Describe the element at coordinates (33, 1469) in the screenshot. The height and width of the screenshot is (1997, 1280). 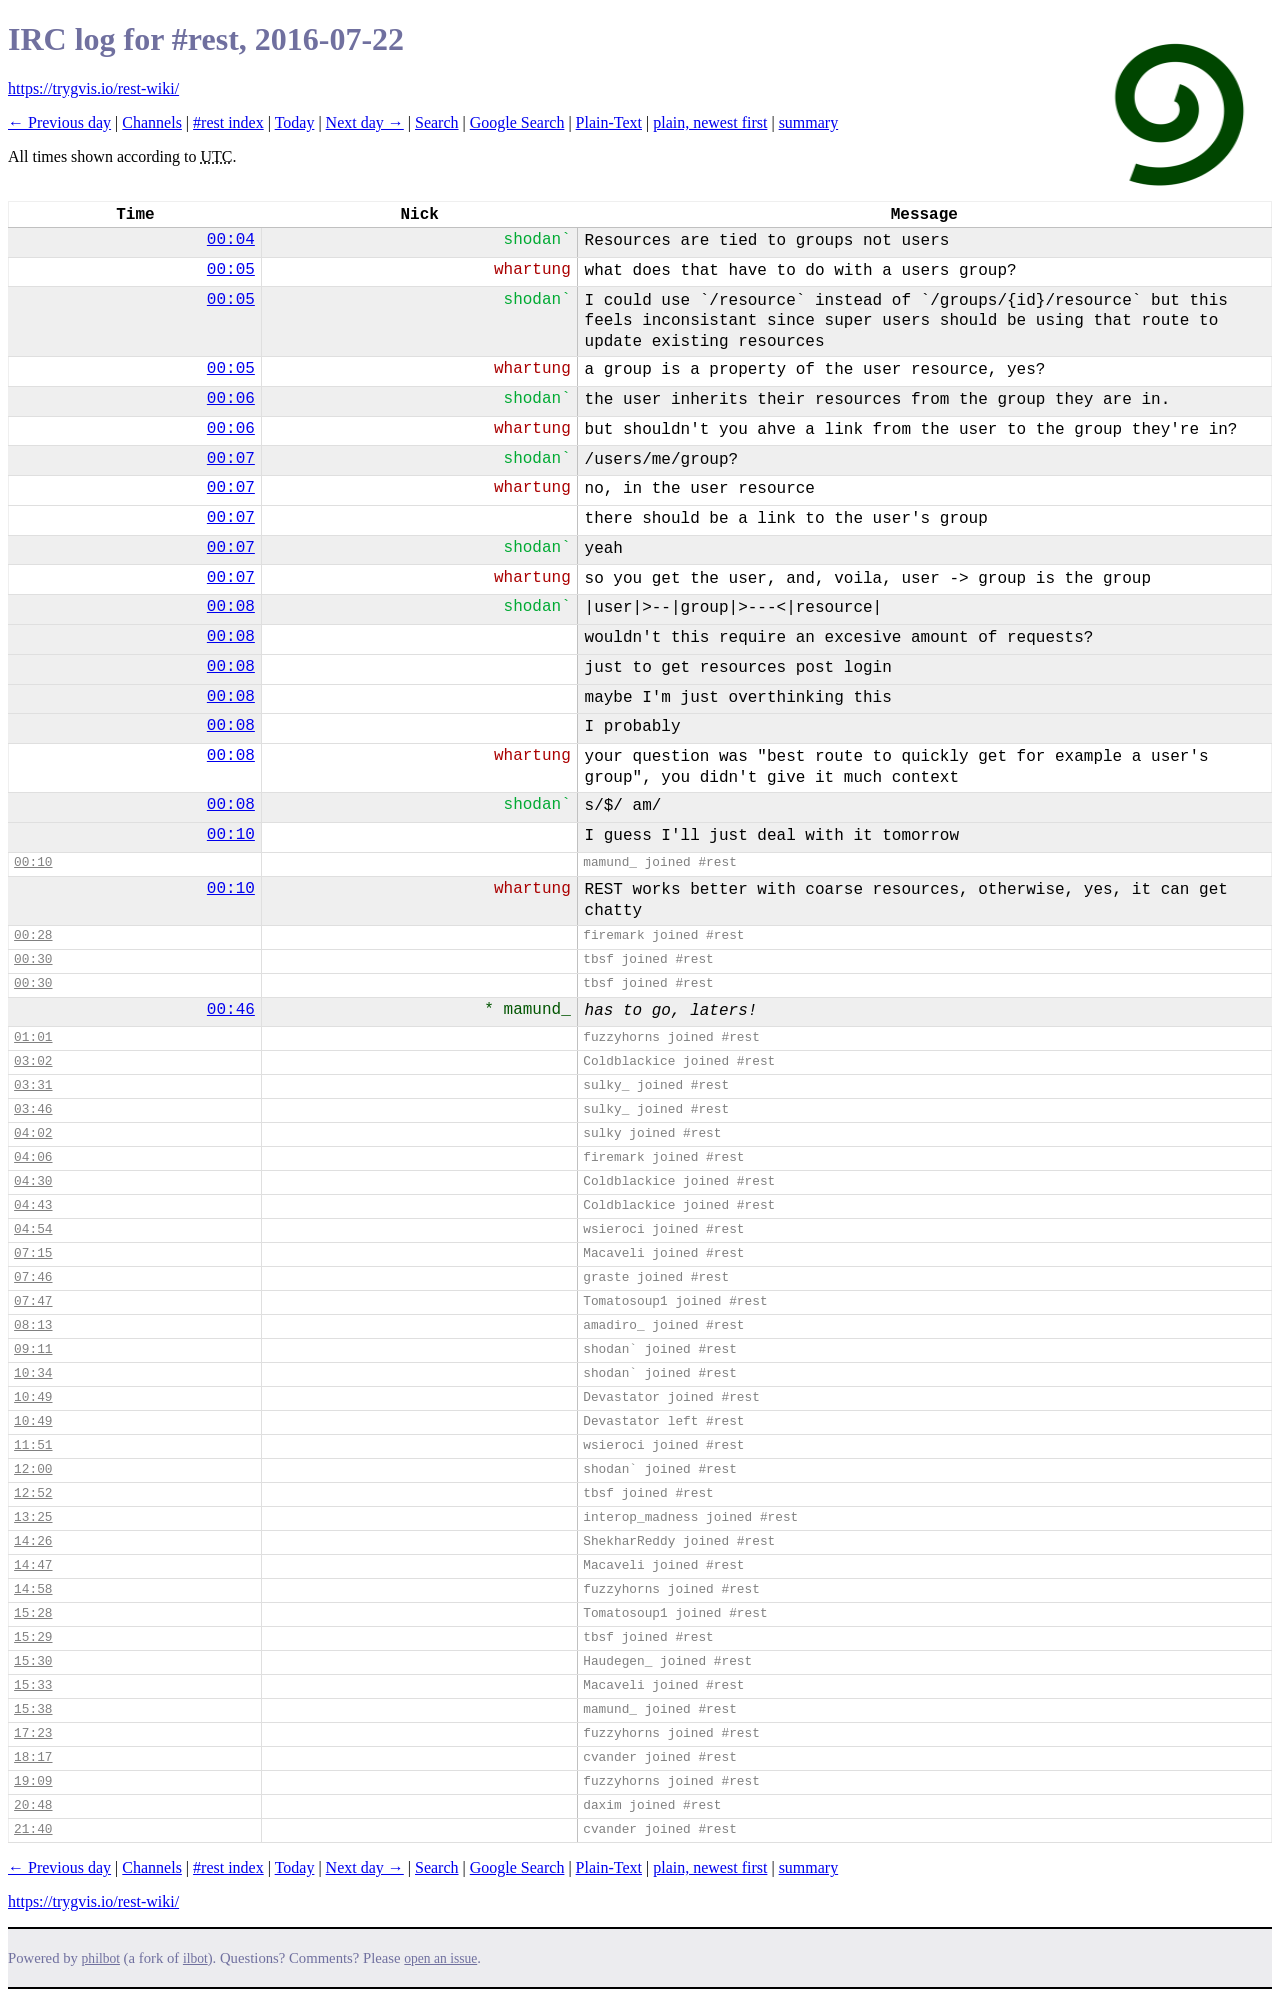
I see `12:00` at that location.